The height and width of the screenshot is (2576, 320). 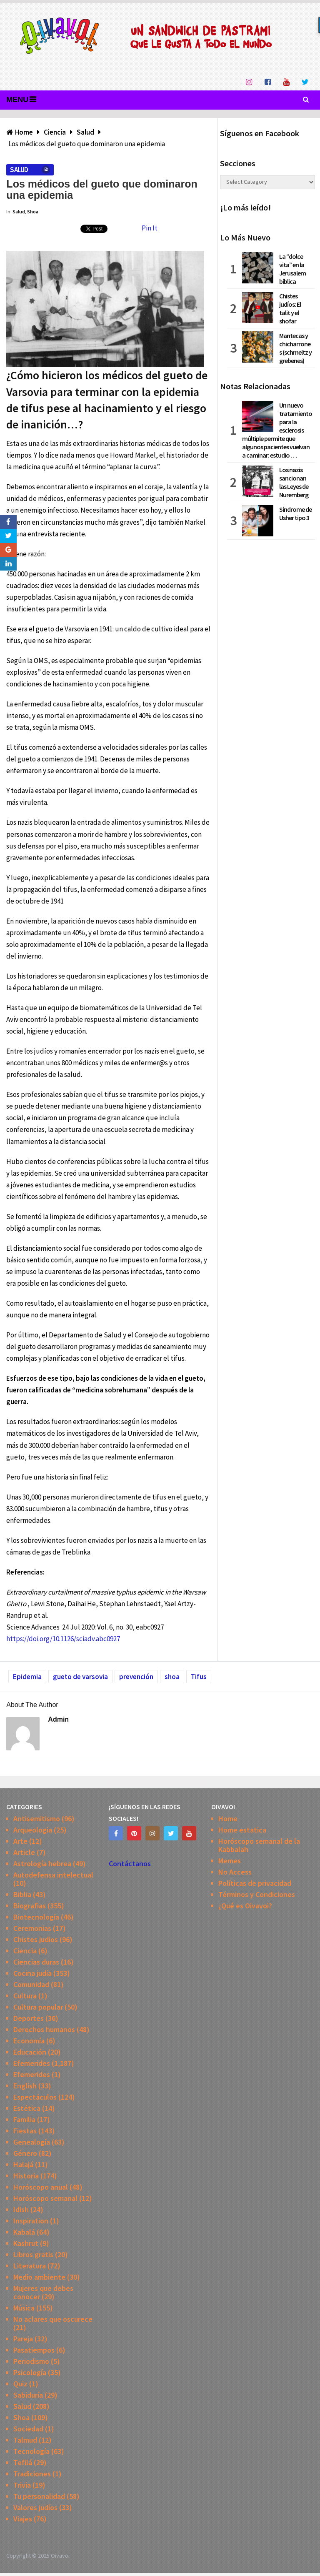 I want to click on Chistes judios, so click(x=35, y=1939).